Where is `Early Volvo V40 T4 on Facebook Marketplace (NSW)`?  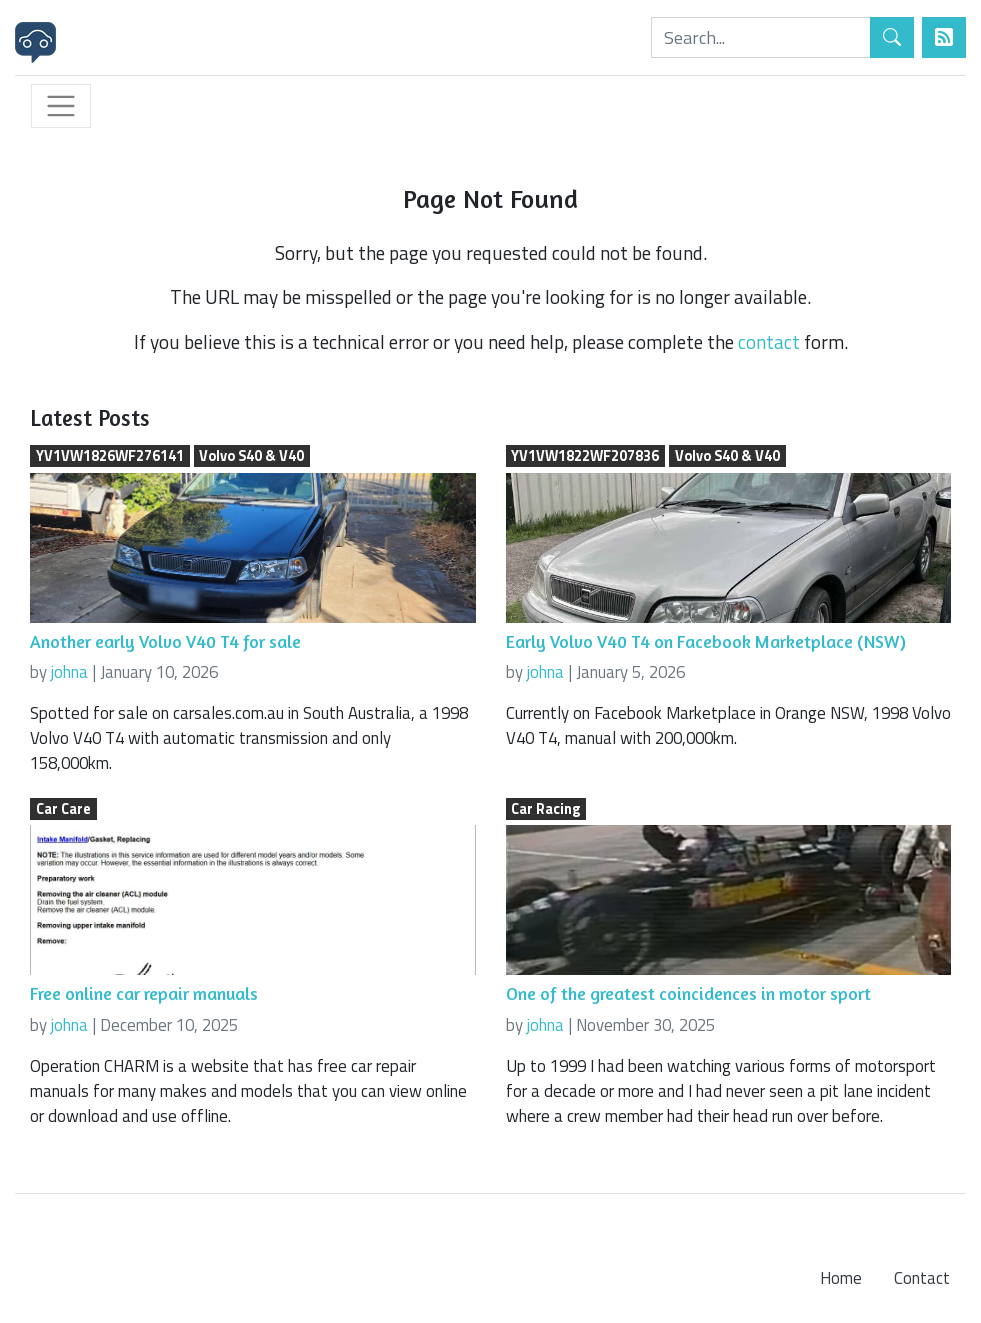
Early Volvo V40 T4 on Facebook Marketplace (NSW) is located at coordinates (706, 641).